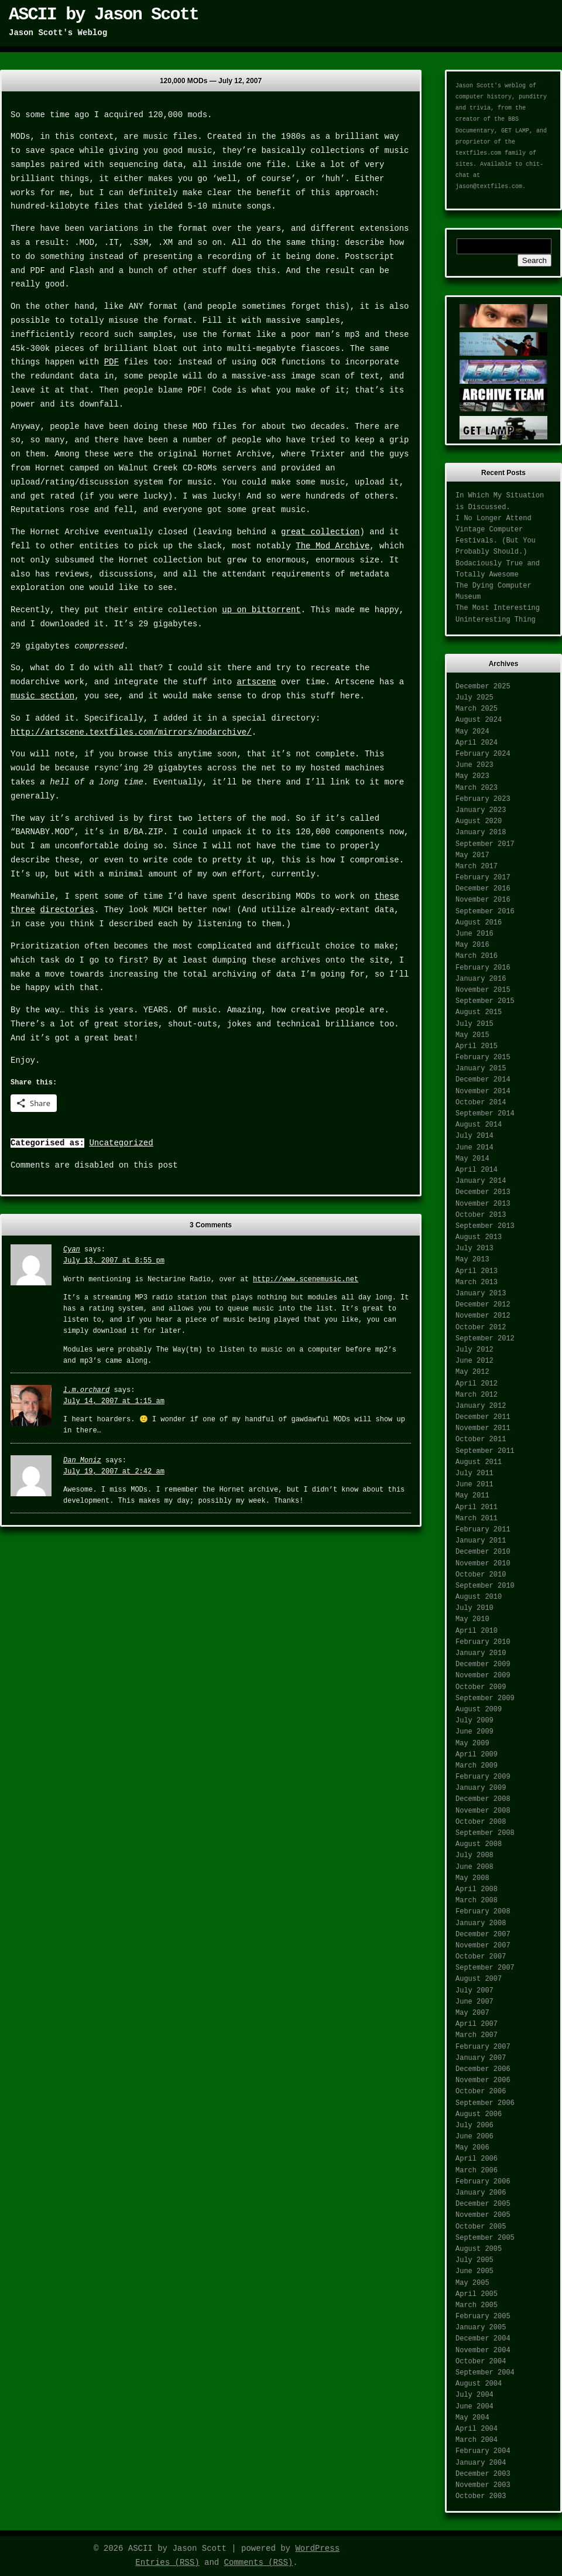 This screenshot has height=2576, width=562. I want to click on November 2006, so click(482, 2080).